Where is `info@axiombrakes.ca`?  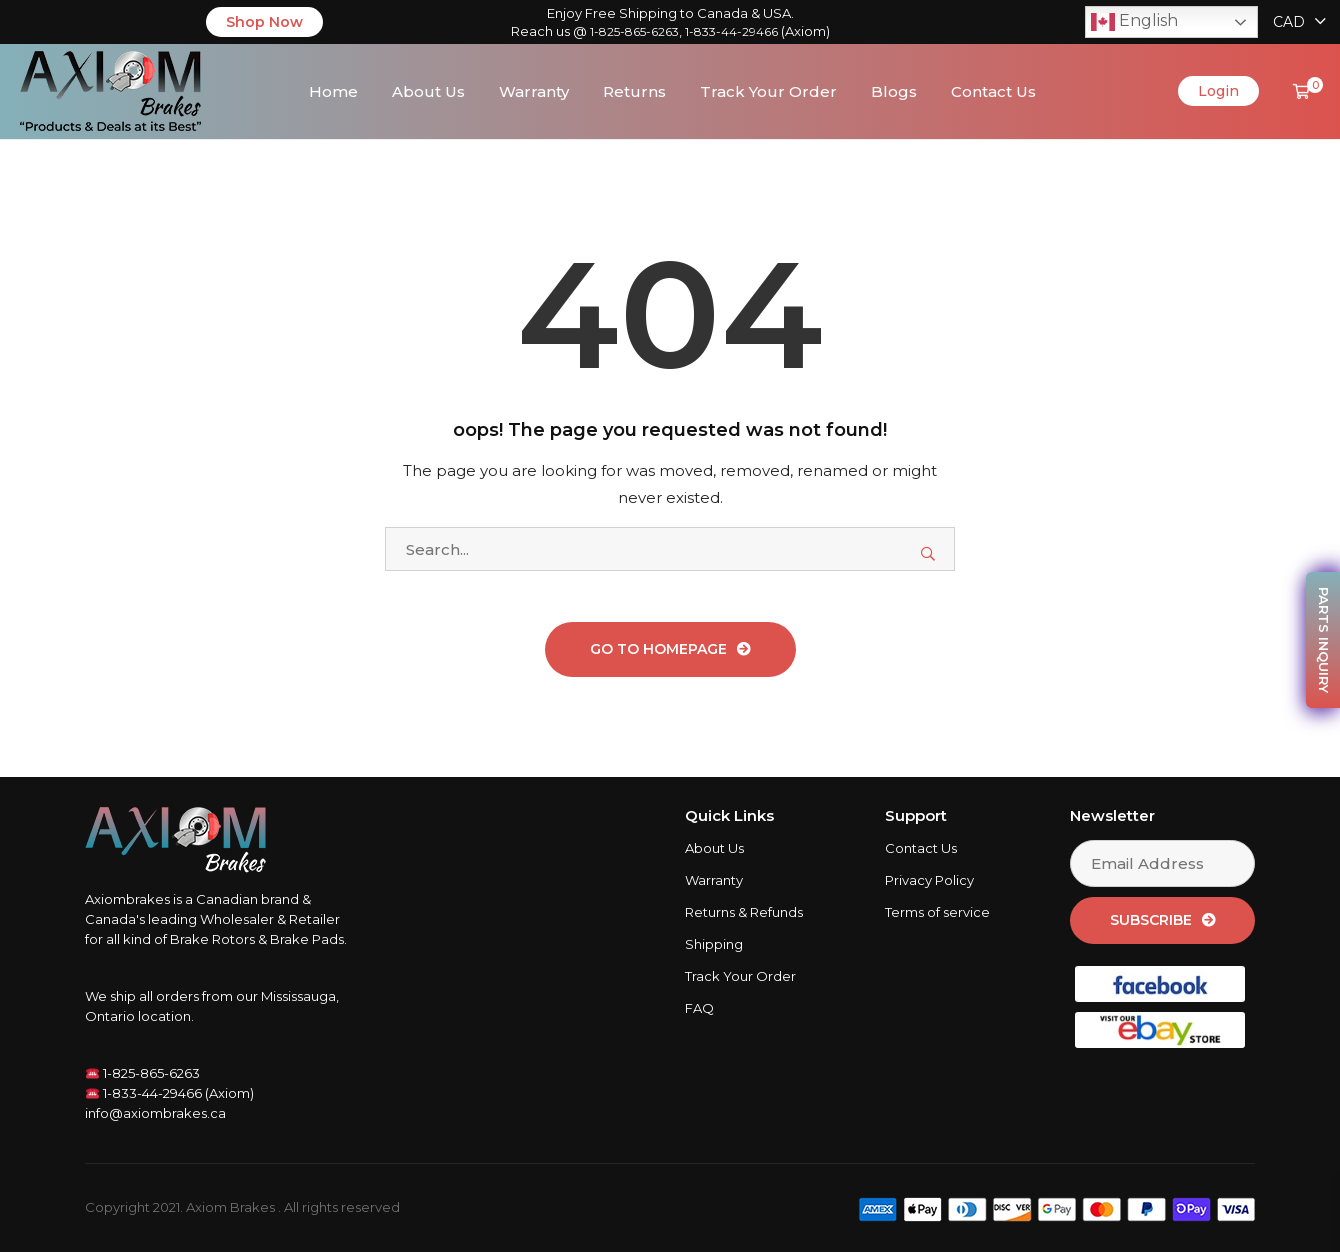 info@axiombrakes.ca is located at coordinates (155, 1114).